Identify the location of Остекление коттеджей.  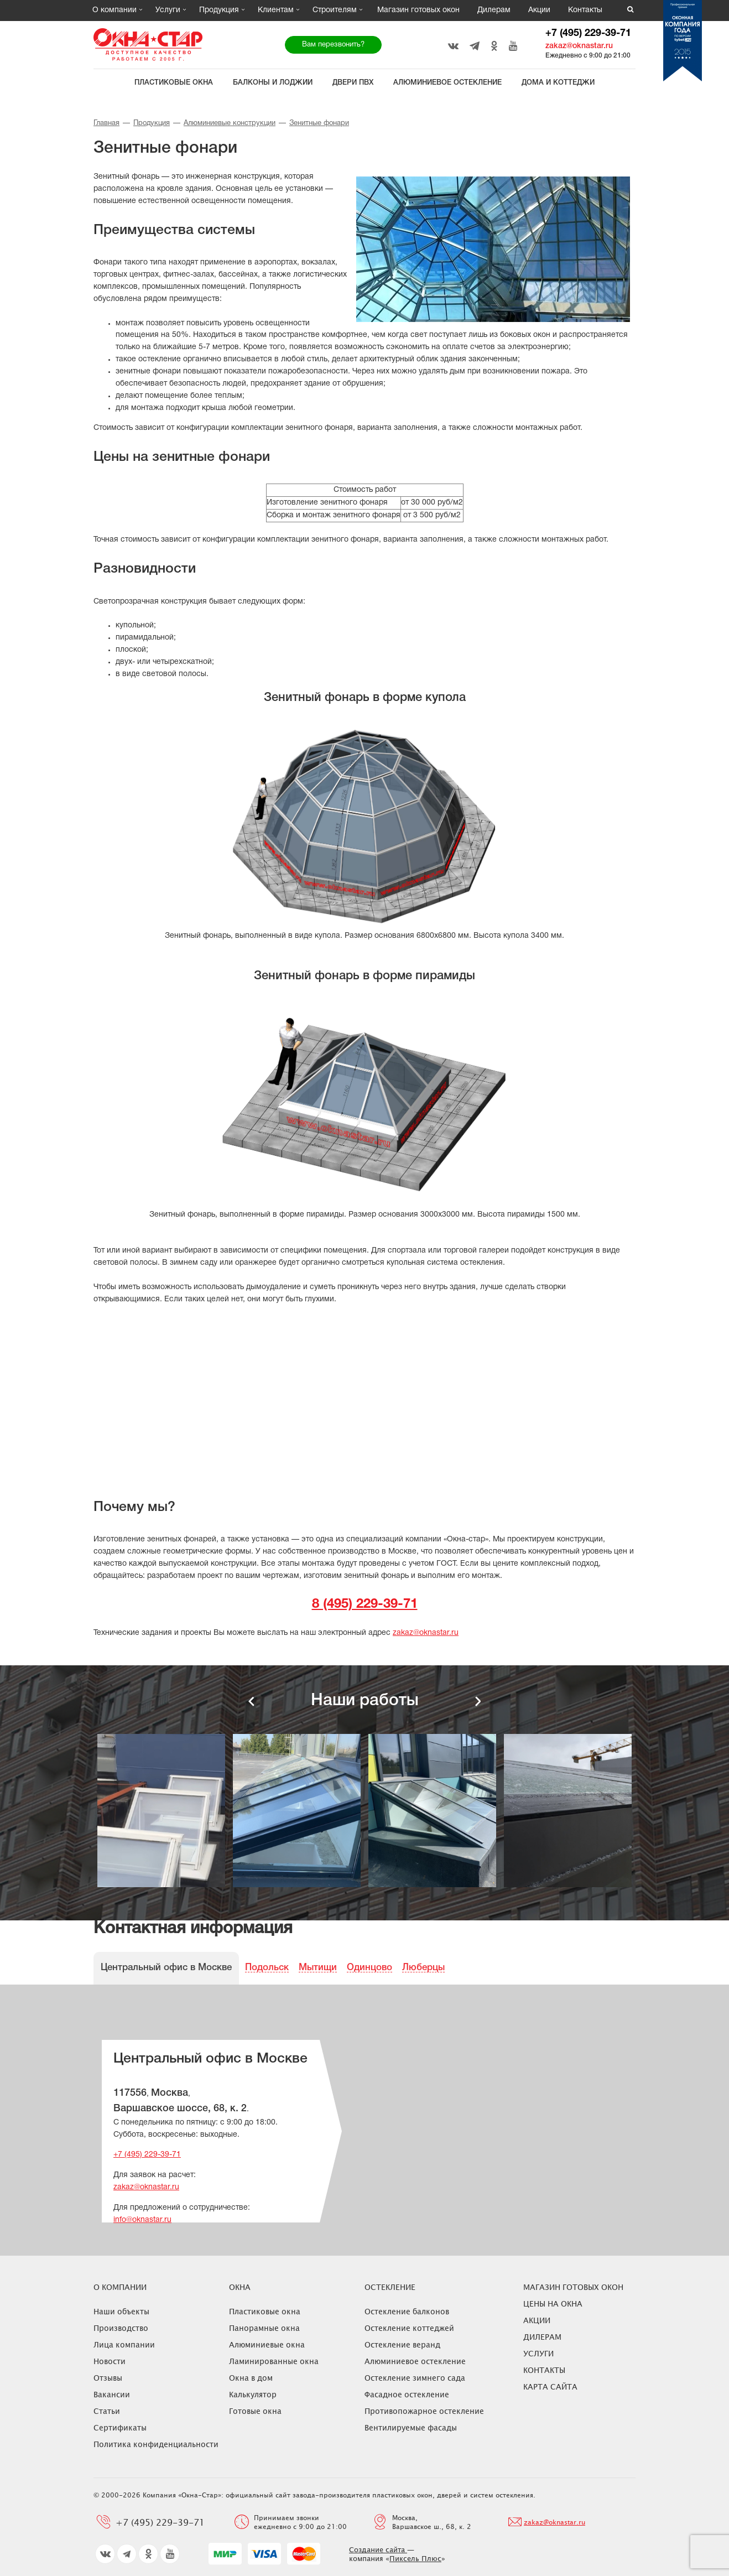
(409, 2328).